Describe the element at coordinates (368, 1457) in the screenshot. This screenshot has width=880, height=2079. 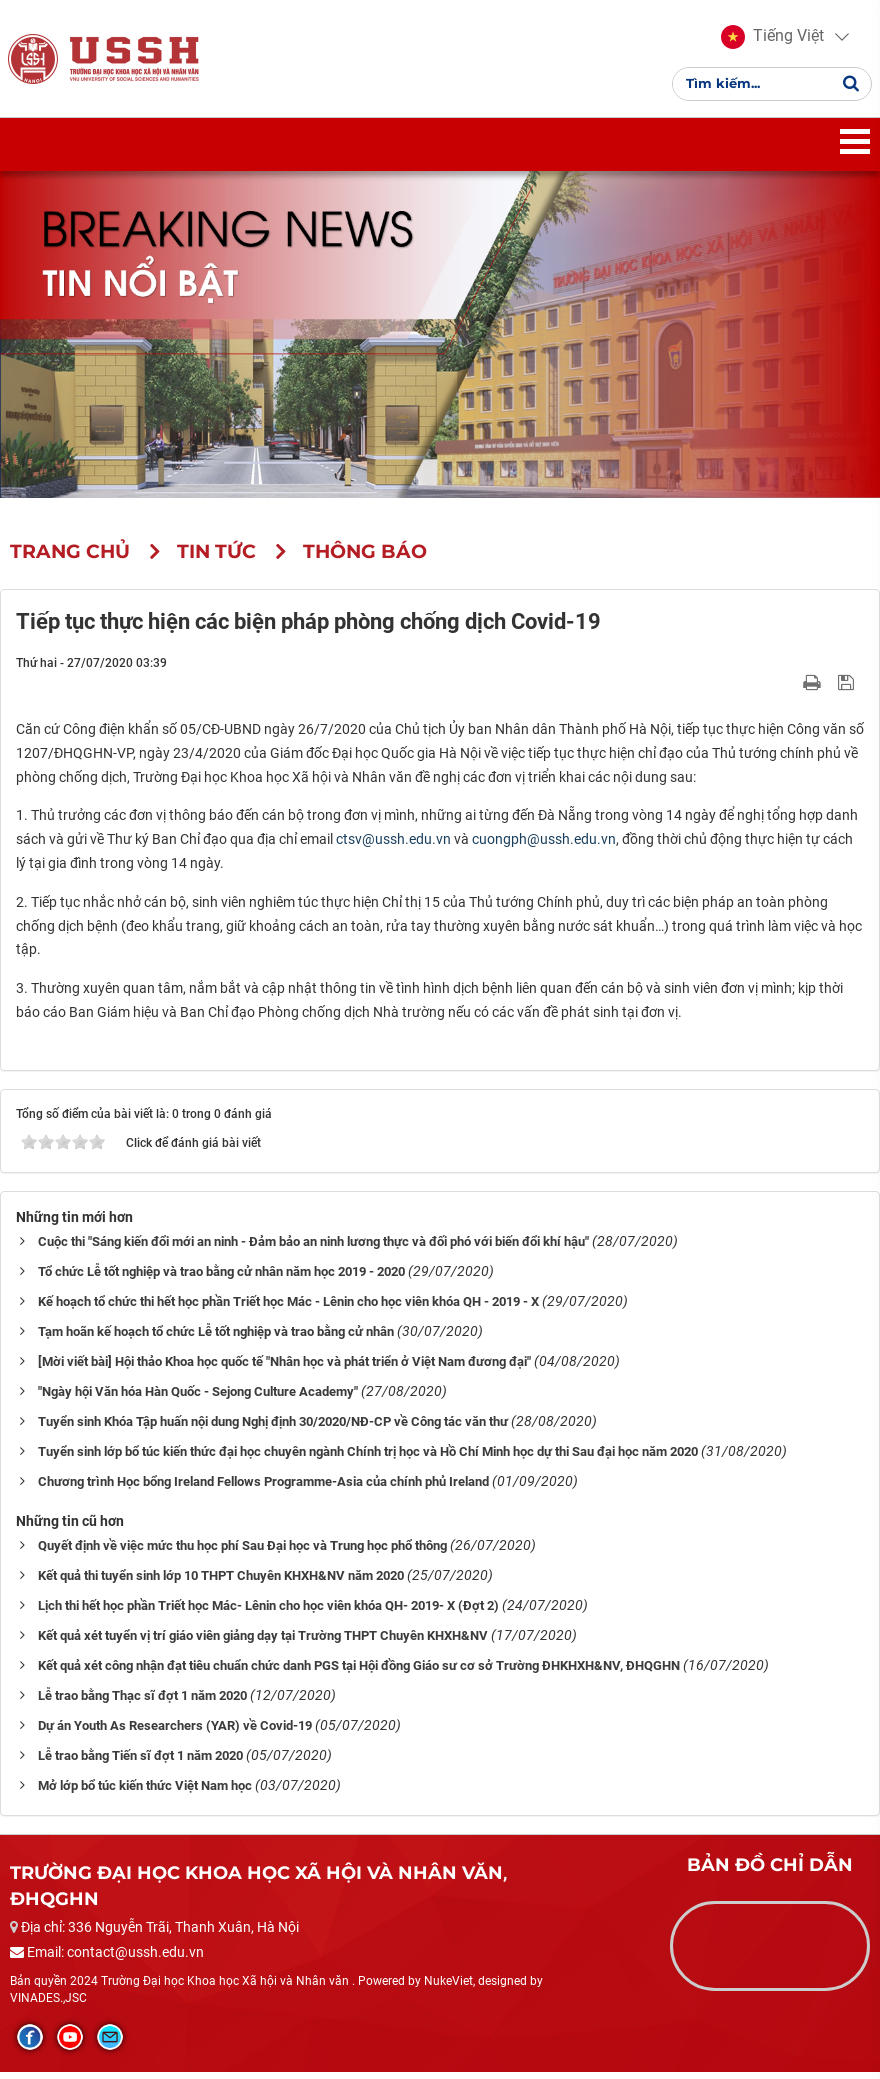
I see `Tuyển sinh lớp bổ túc kiến thức đại học chuyên ngành Chính trị học và Hồ Chí Minh học dự thi Sau đại học năm 2020` at that location.